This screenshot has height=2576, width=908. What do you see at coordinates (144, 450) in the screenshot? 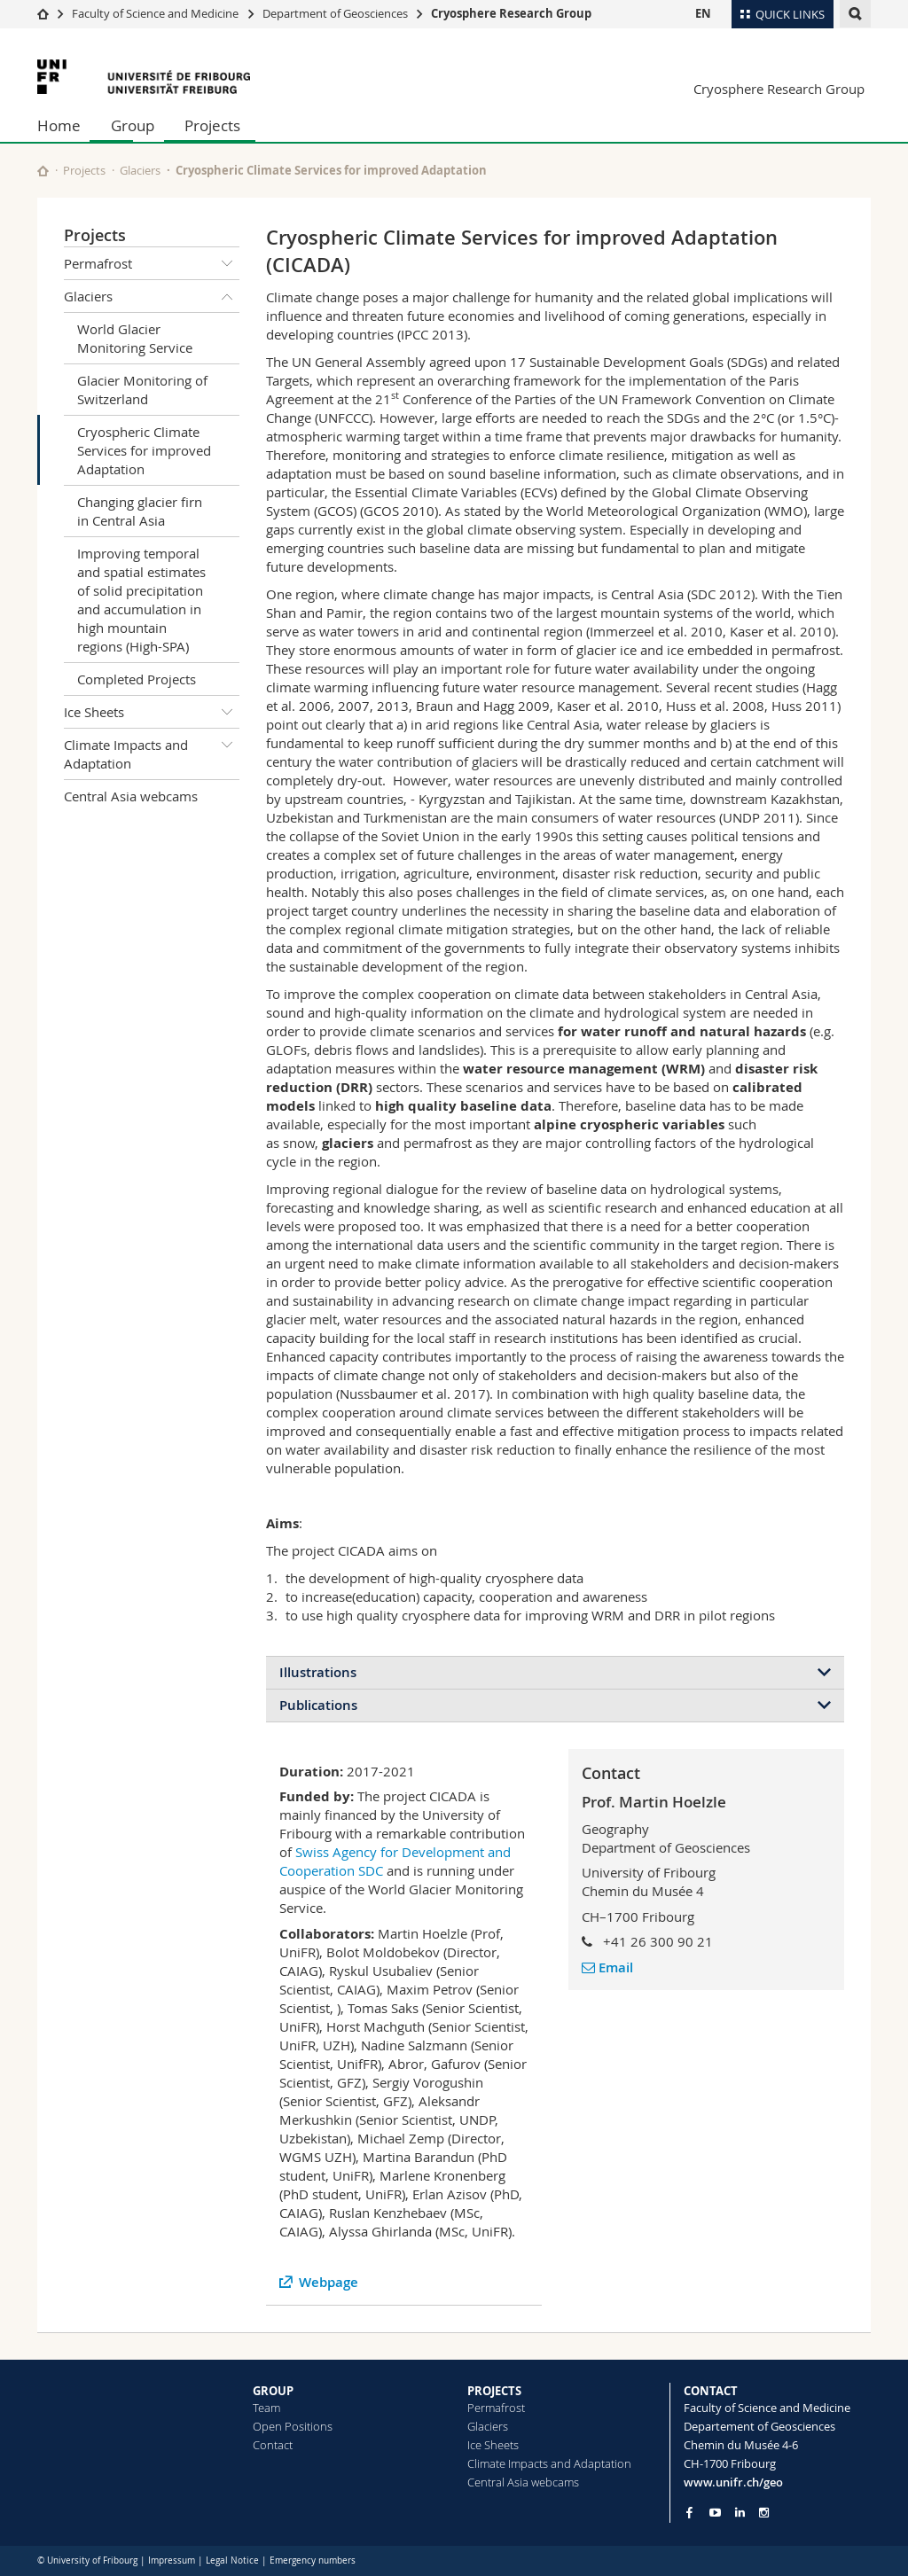
I see `Cryospheric Climate Services for improved Adaptation` at bounding box center [144, 450].